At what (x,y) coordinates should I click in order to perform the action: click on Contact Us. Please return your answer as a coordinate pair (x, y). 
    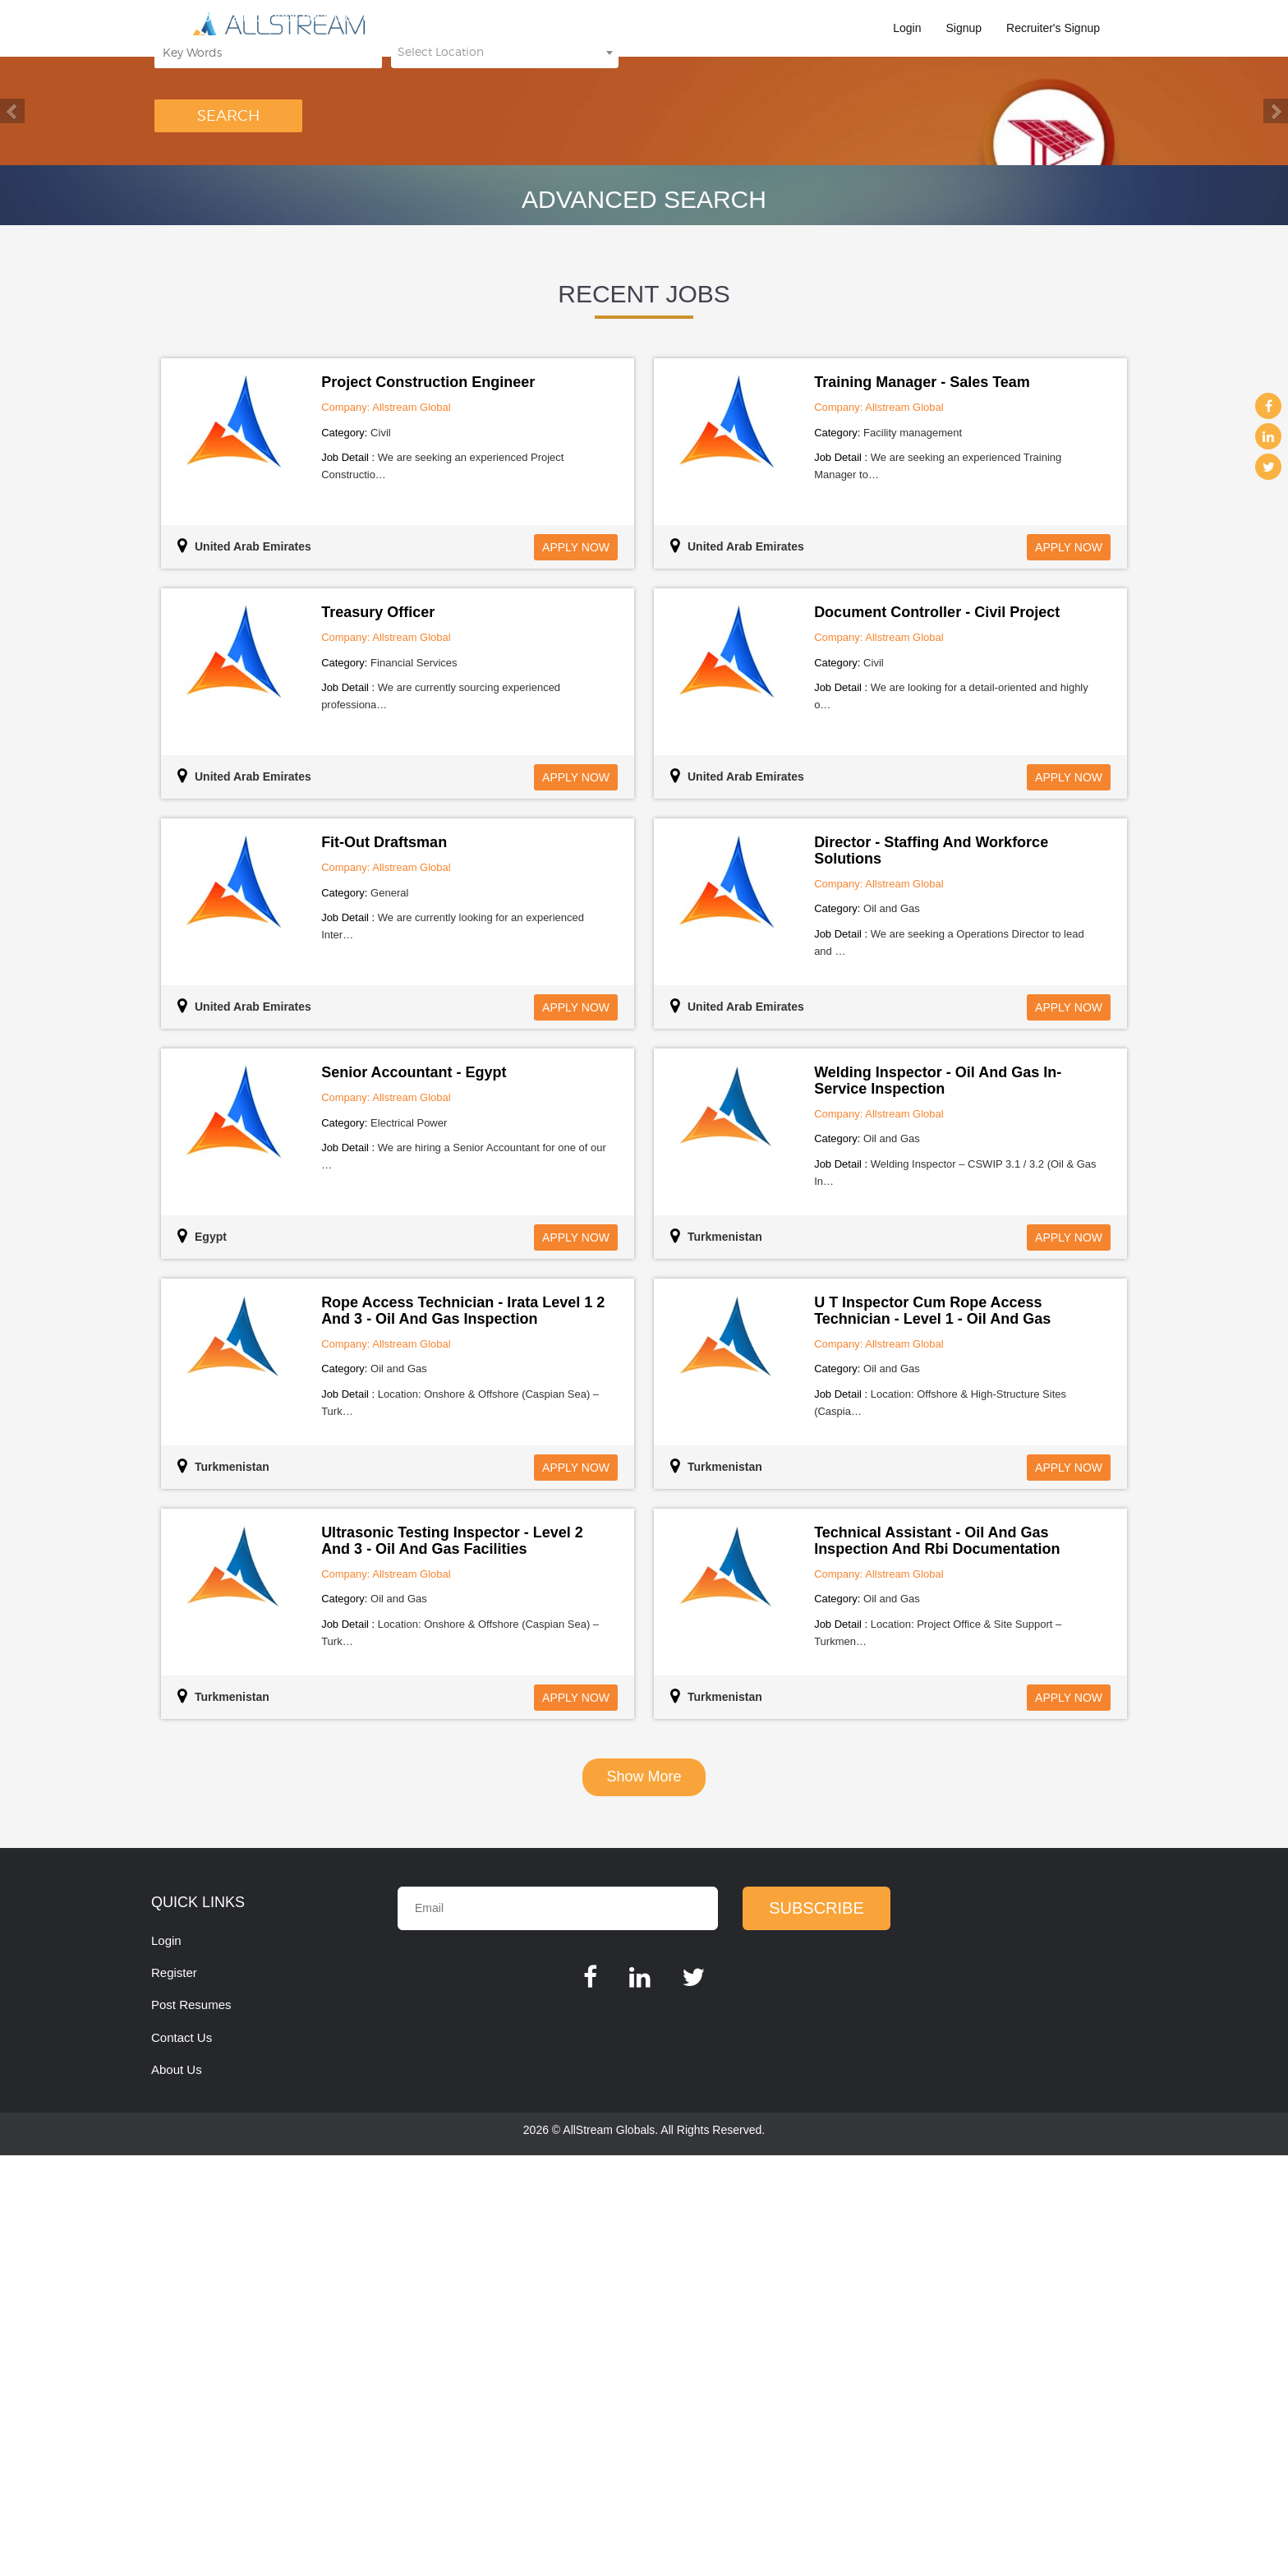
    Looking at the image, I should click on (181, 2458).